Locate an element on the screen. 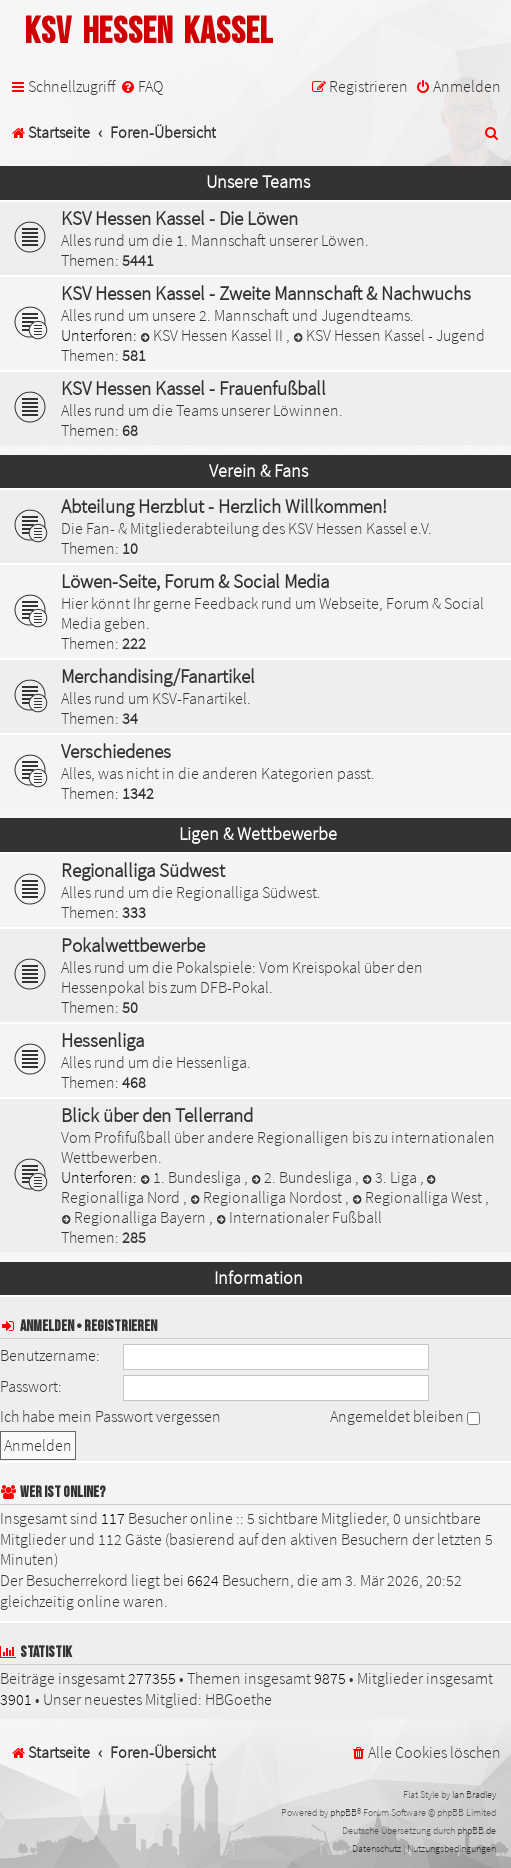 The image size is (511, 1868). Regionalliga West is located at coordinates (418, 1197).